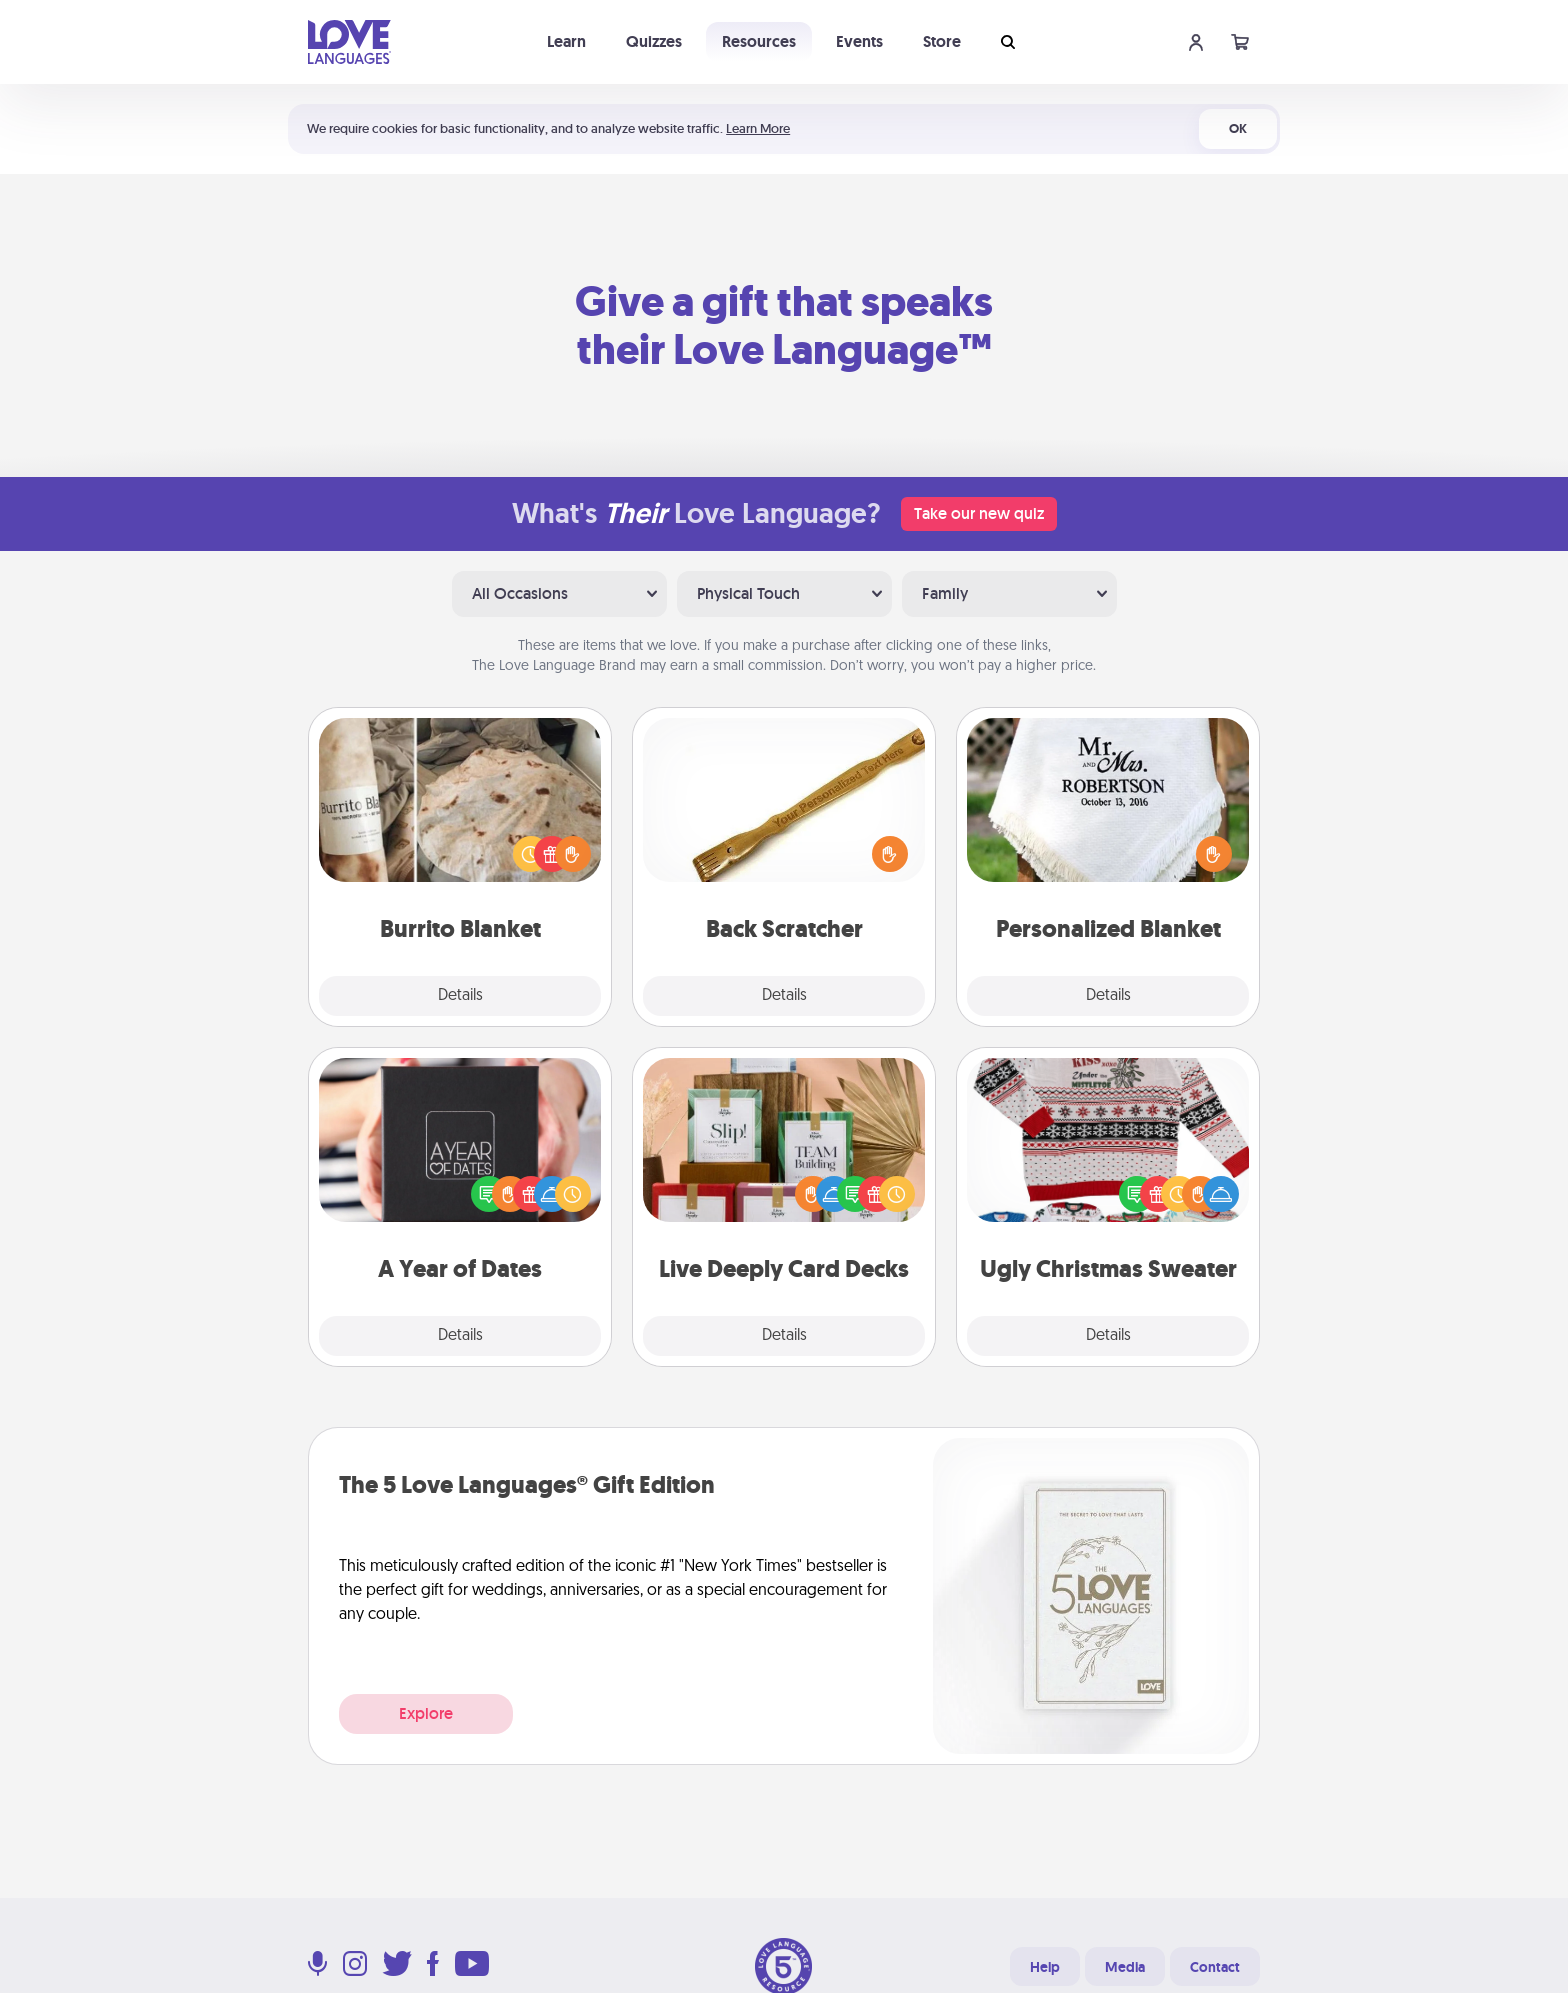 The height and width of the screenshot is (1993, 1568). I want to click on Resources, so click(759, 41).